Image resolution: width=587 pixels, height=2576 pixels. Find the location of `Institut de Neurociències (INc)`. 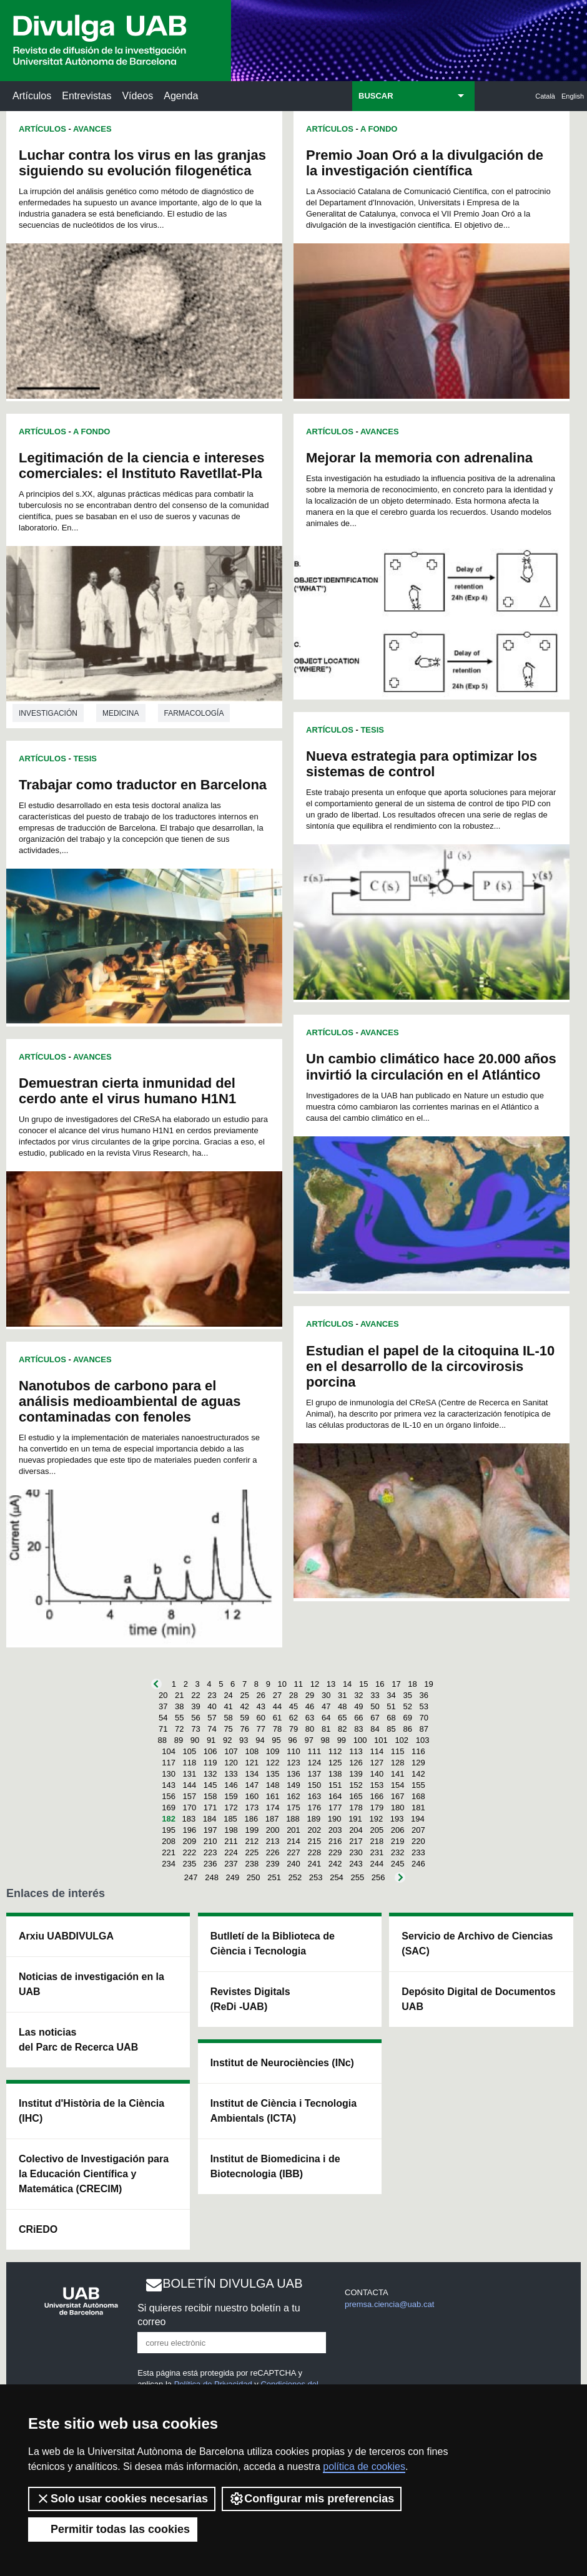

Institut de Neurociències (INc) is located at coordinates (282, 2062).